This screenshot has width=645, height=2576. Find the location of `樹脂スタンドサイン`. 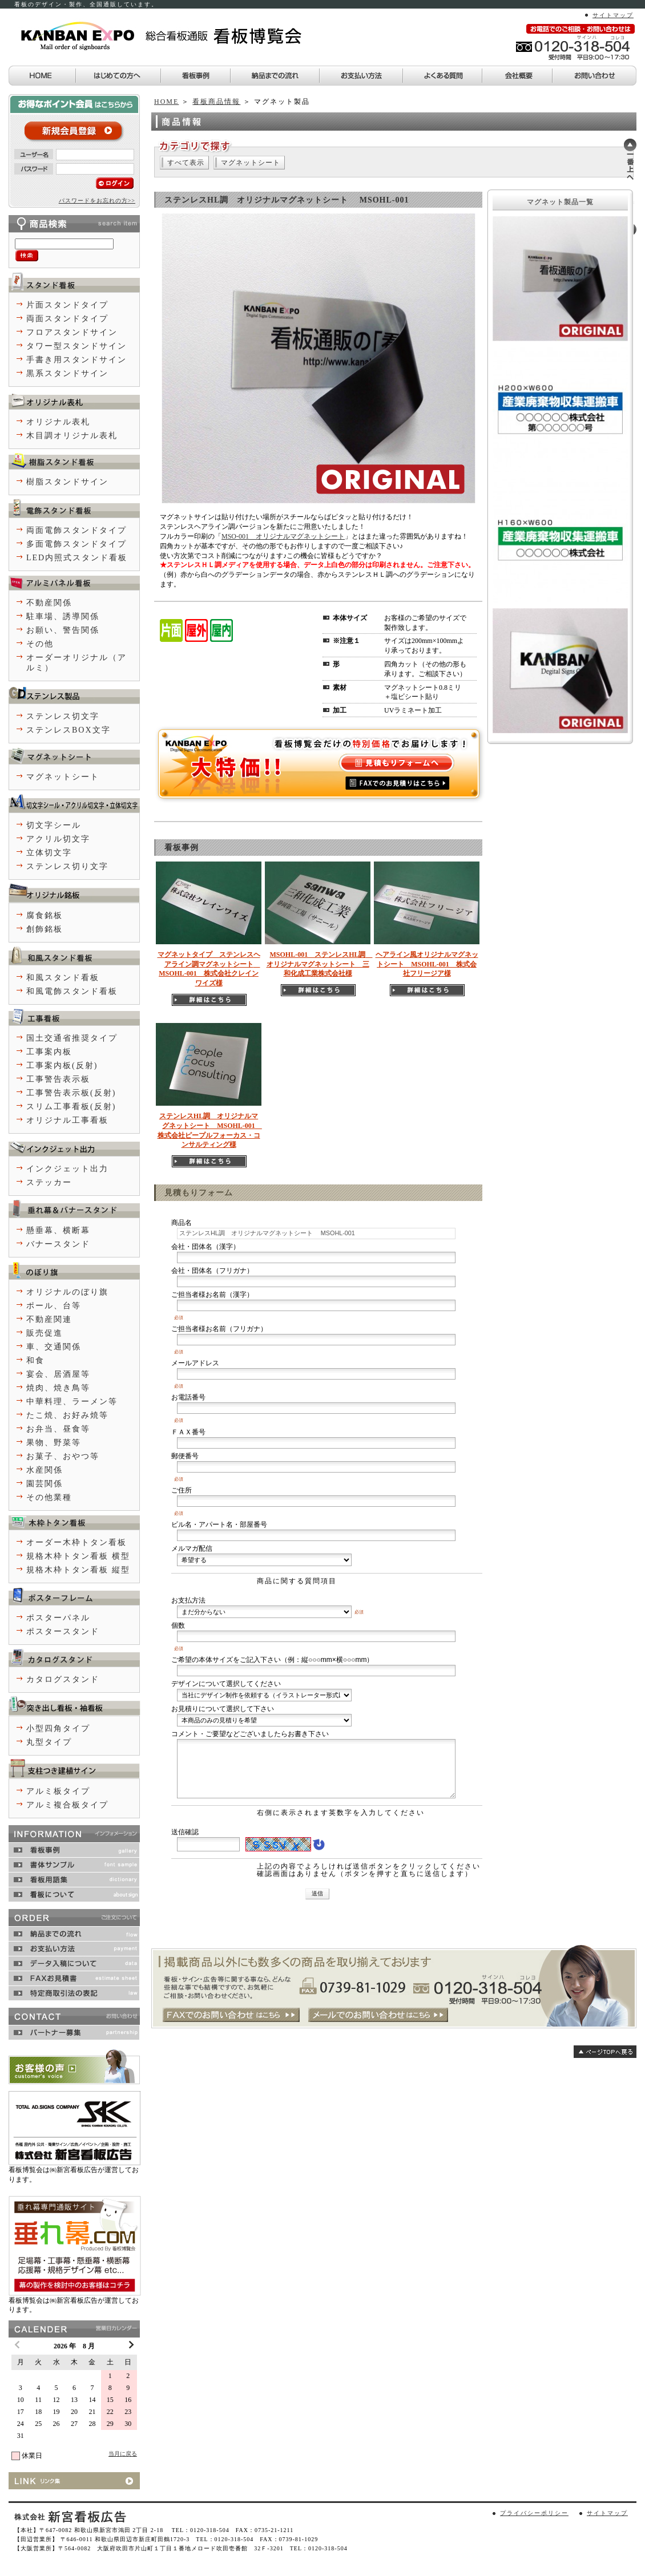

樹脂スタンドサイン is located at coordinates (67, 482).